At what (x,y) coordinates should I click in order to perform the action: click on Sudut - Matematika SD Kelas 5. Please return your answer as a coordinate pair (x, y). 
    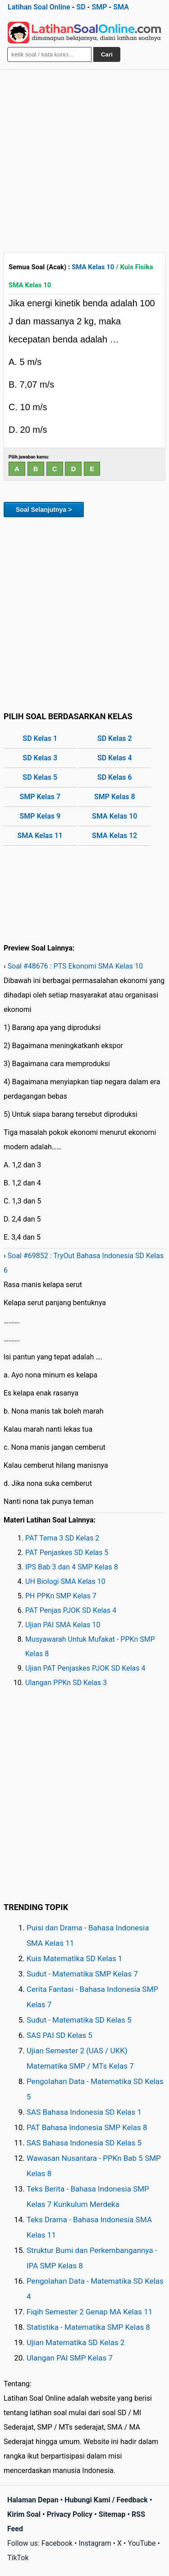
    Looking at the image, I should click on (79, 2019).